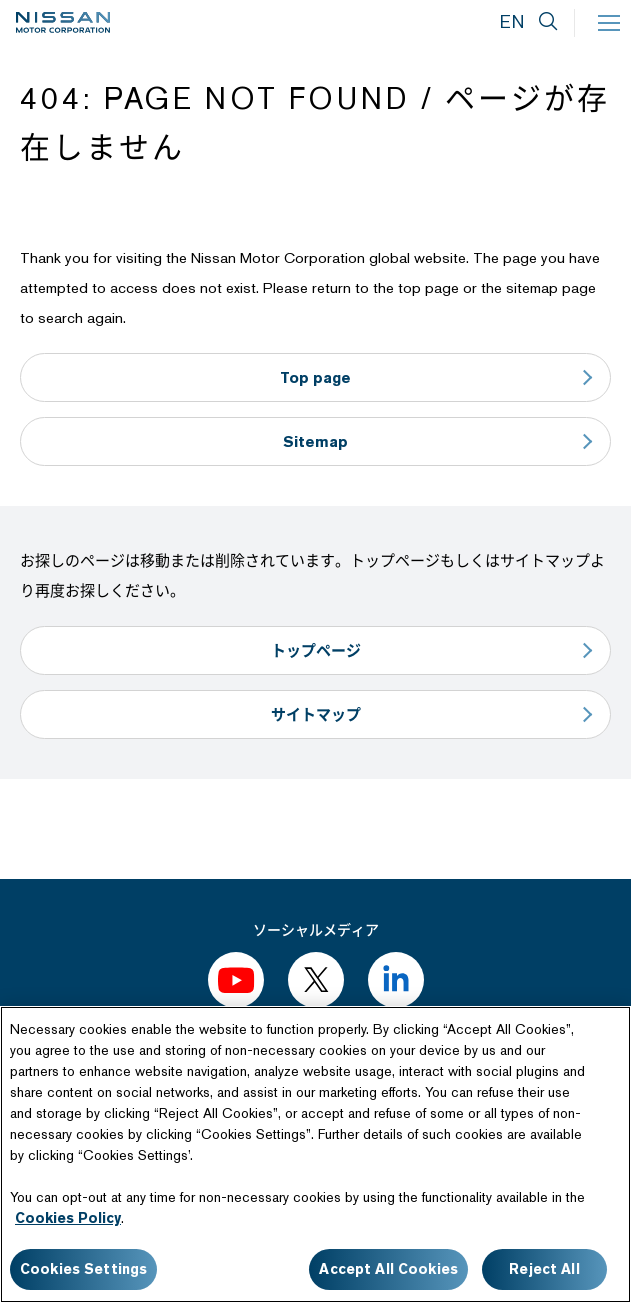 The image size is (631, 1303). I want to click on Top page, so click(315, 377).